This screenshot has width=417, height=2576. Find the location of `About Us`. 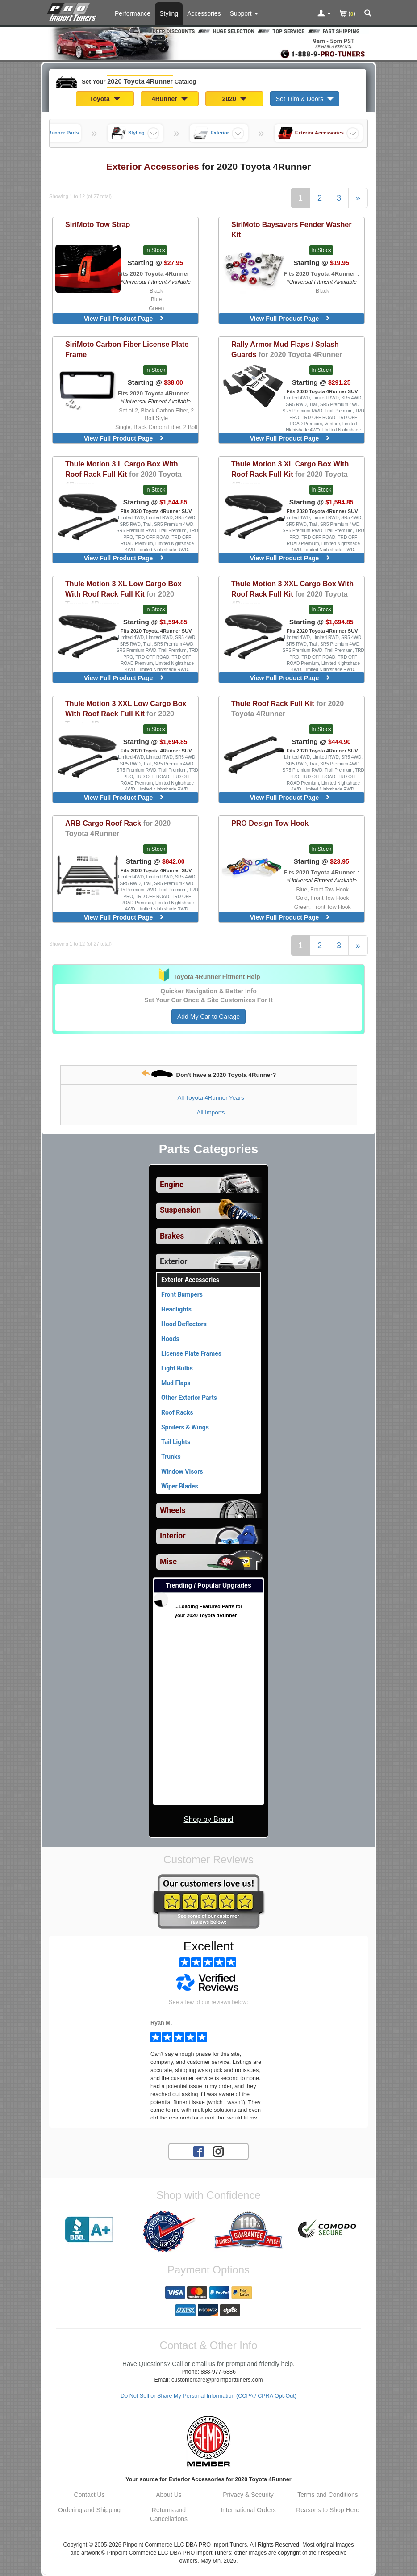

About Us is located at coordinates (169, 2494).